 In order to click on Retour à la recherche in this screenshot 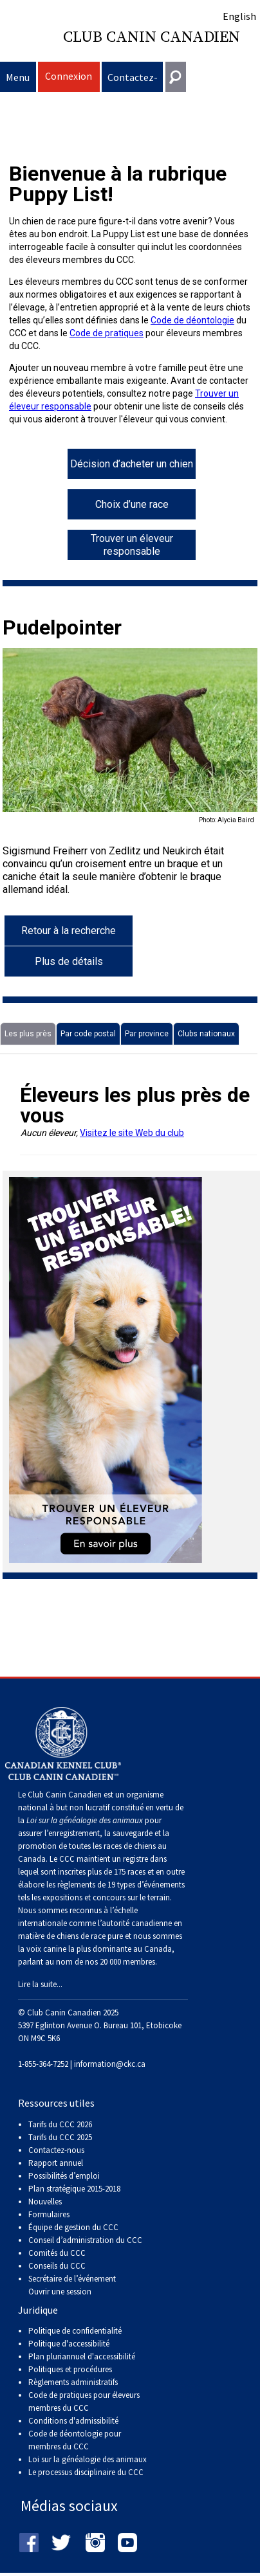, I will do `click(68, 930)`.